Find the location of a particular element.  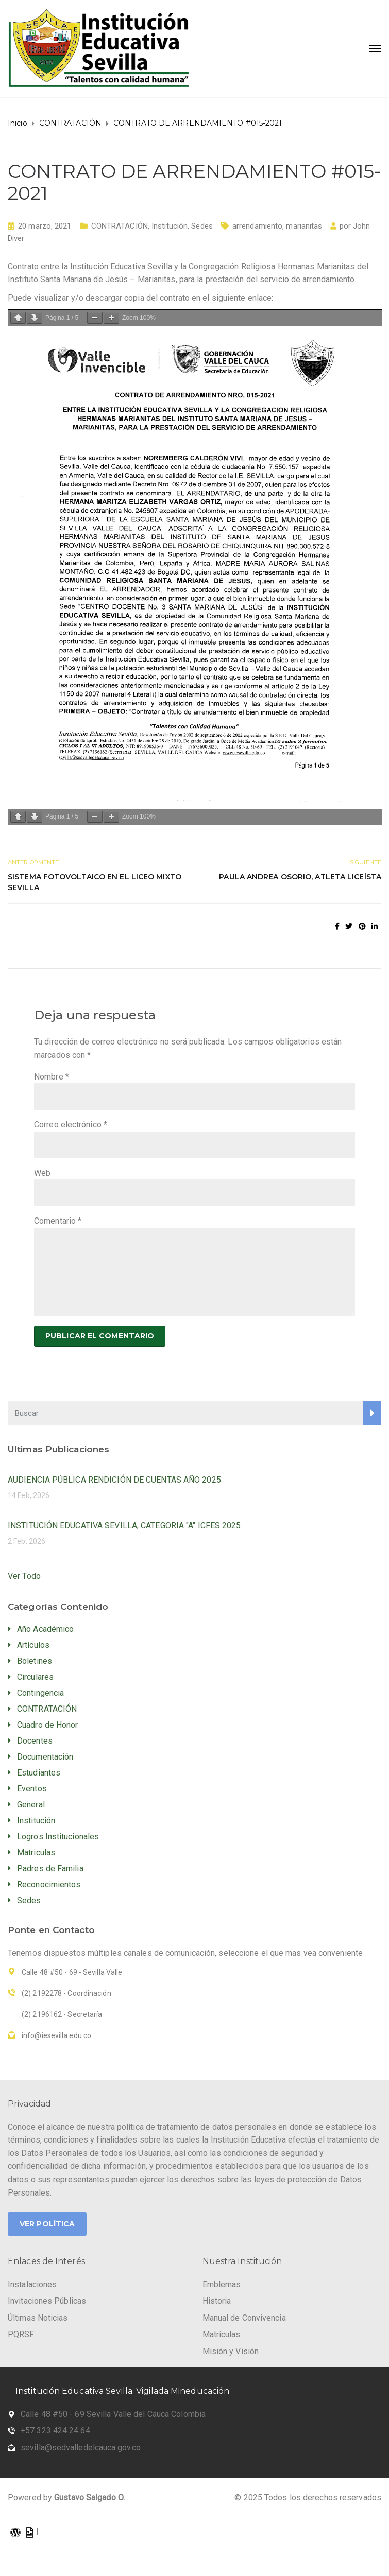

Padres de Familia is located at coordinates (50, 1868).